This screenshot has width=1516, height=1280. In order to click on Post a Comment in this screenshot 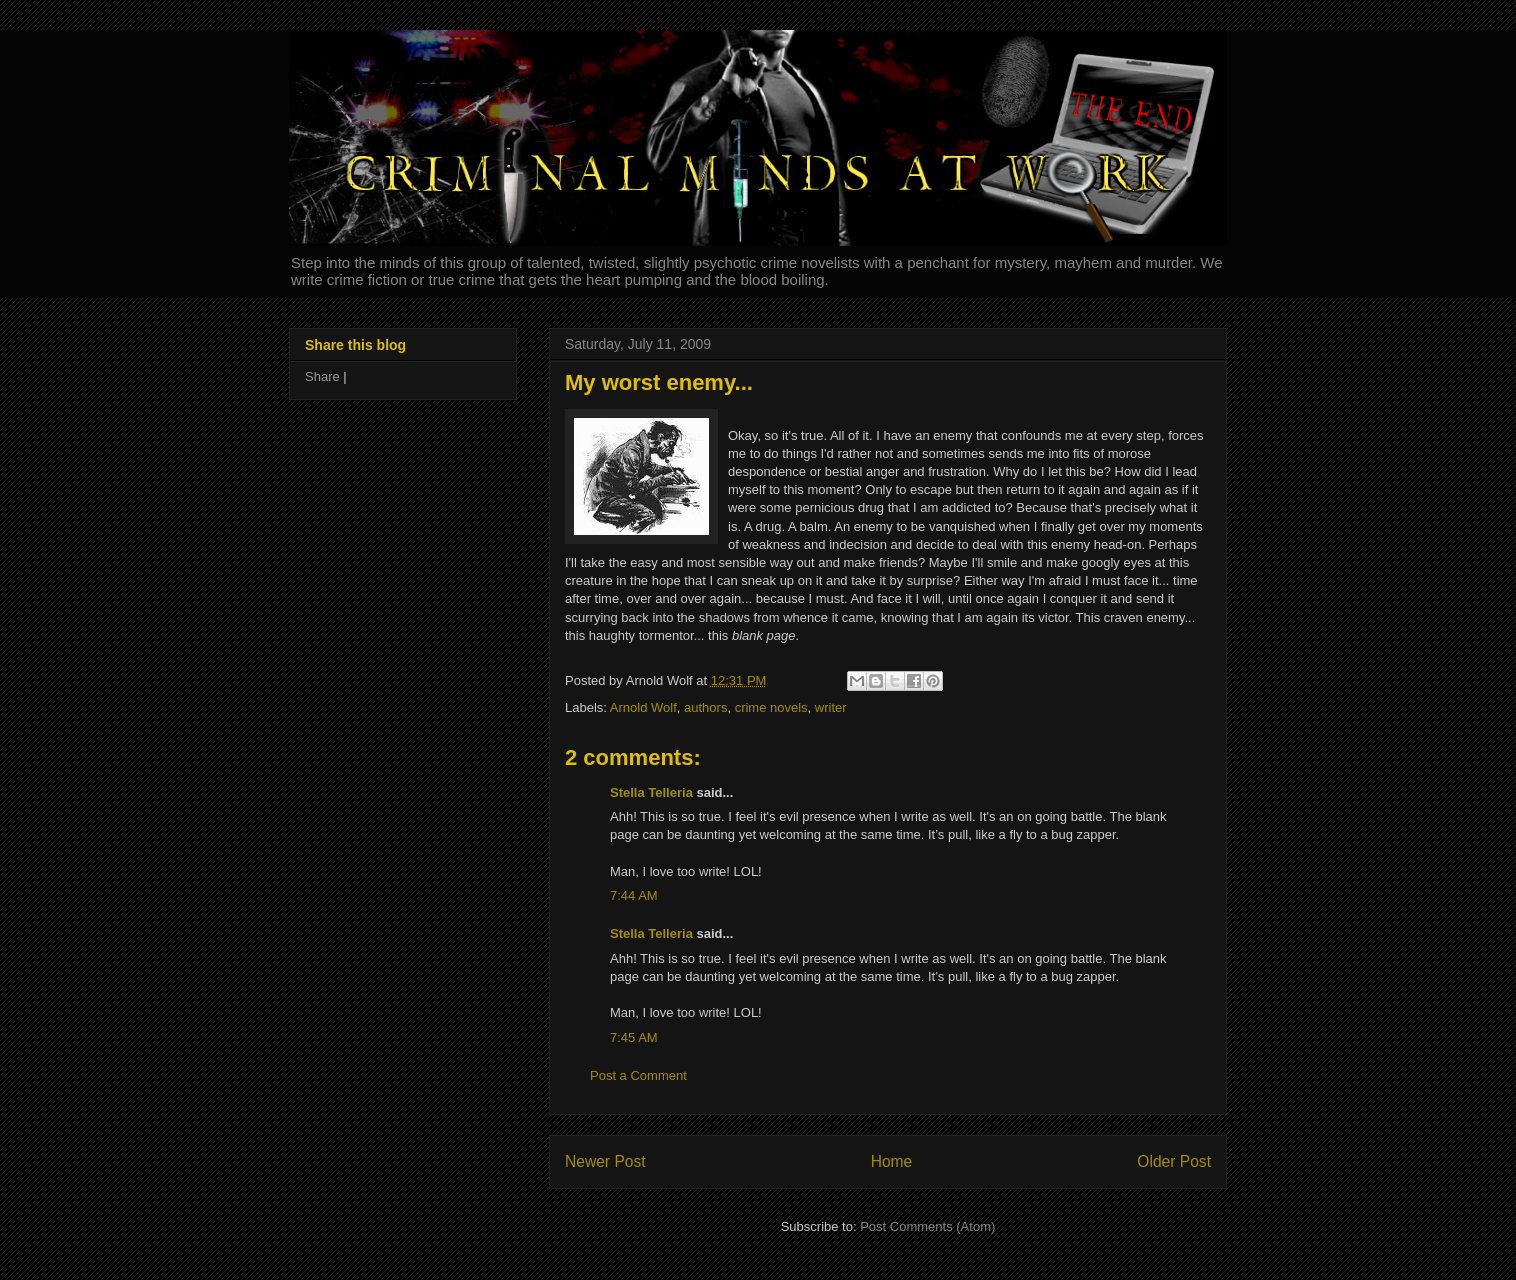, I will do `click(638, 1075)`.